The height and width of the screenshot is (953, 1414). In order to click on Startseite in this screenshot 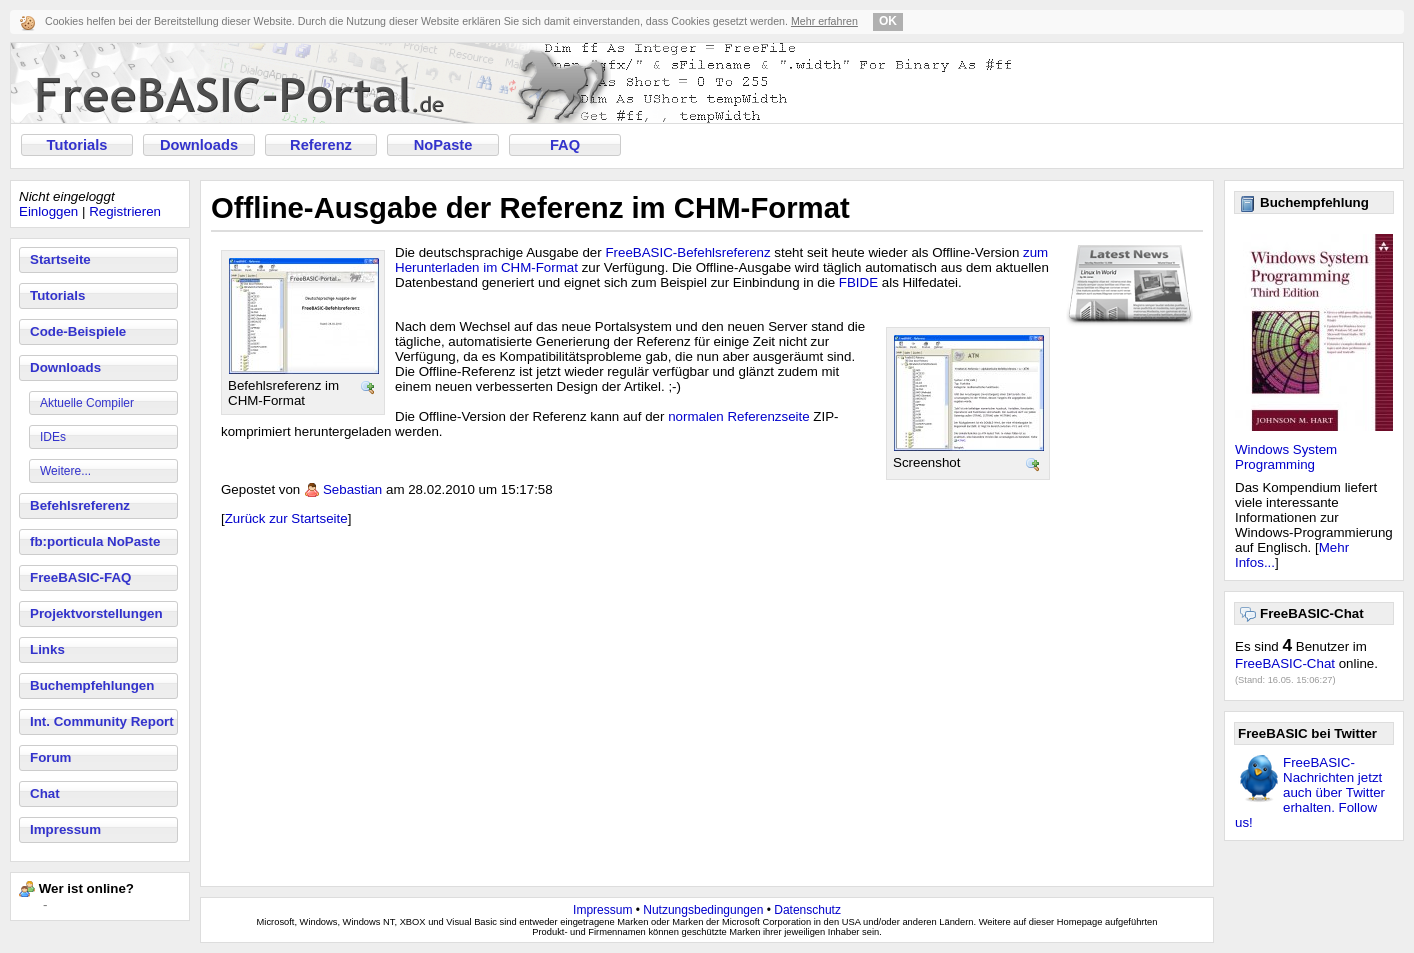, I will do `click(60, 259)`.